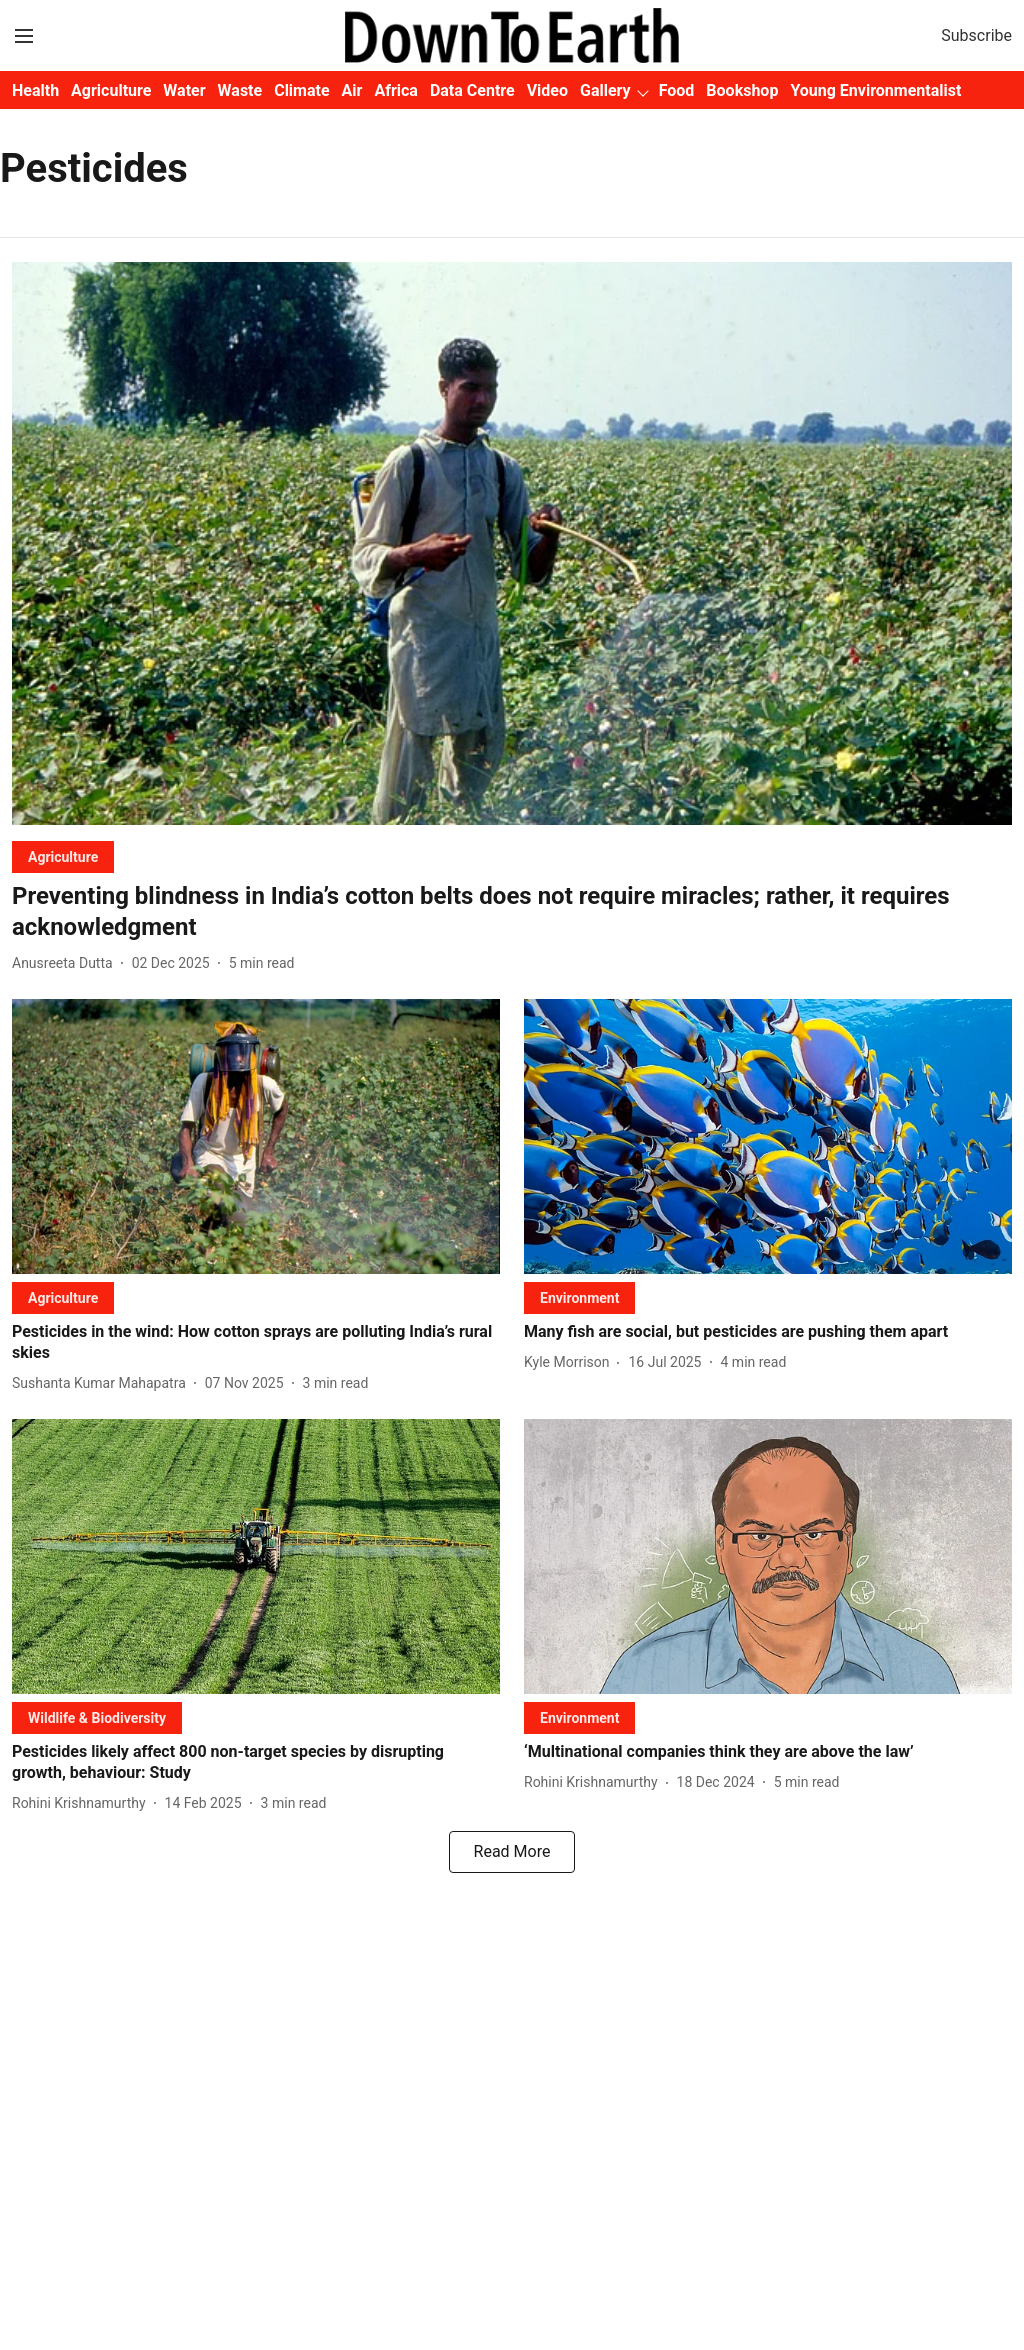  What do you see at coordinates (677, 90) in the screenshot?
I see `Food` at bounding box center [677, 90].